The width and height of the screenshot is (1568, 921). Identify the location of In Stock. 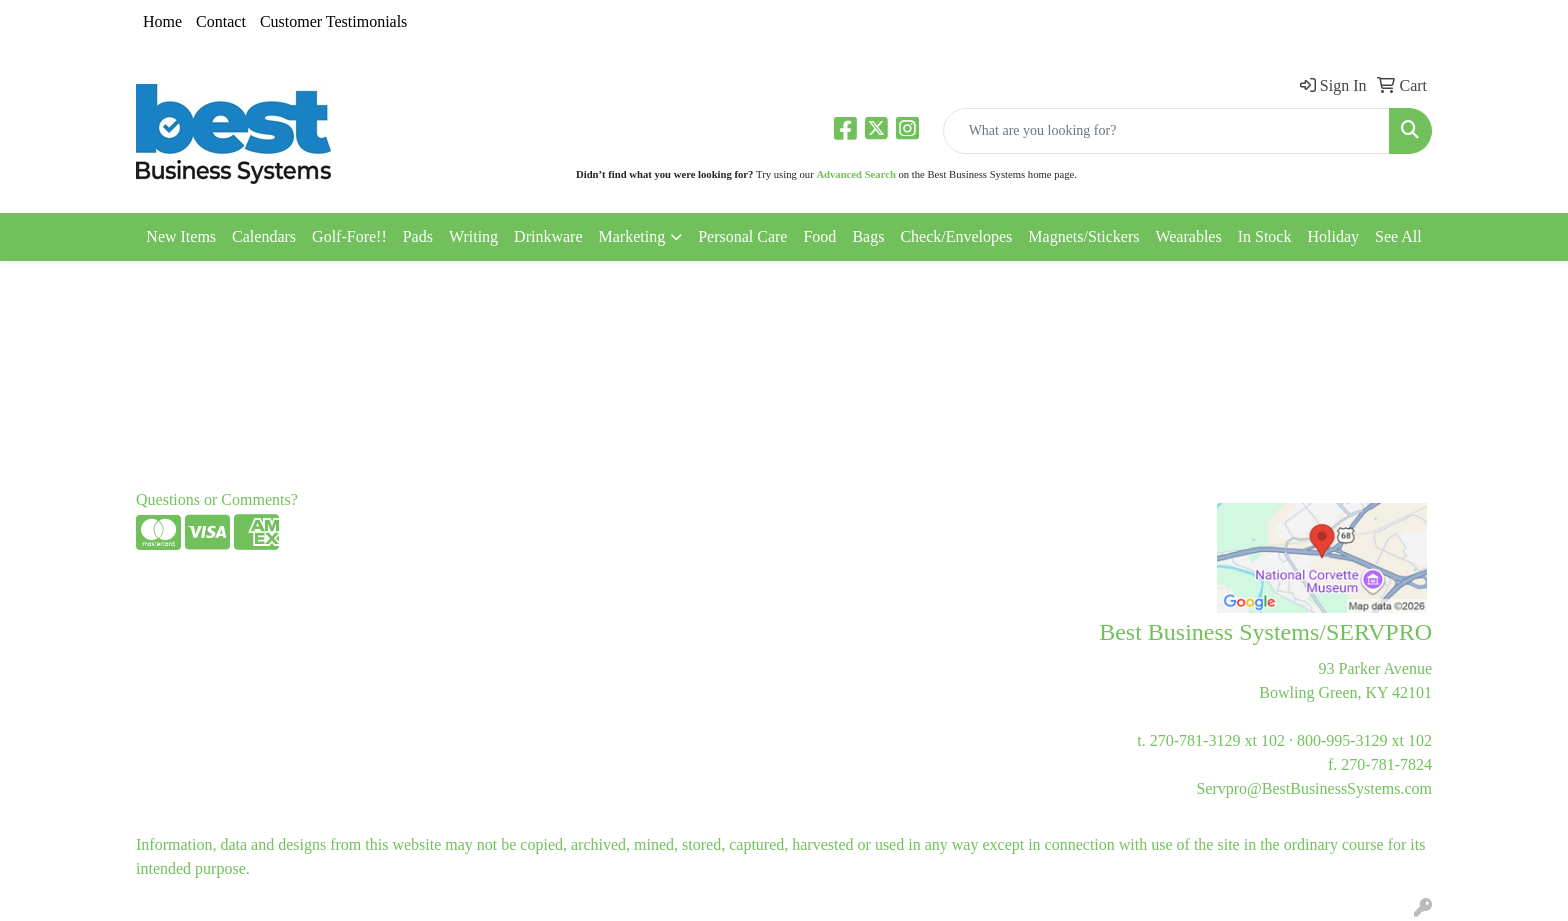
(1265, 236).